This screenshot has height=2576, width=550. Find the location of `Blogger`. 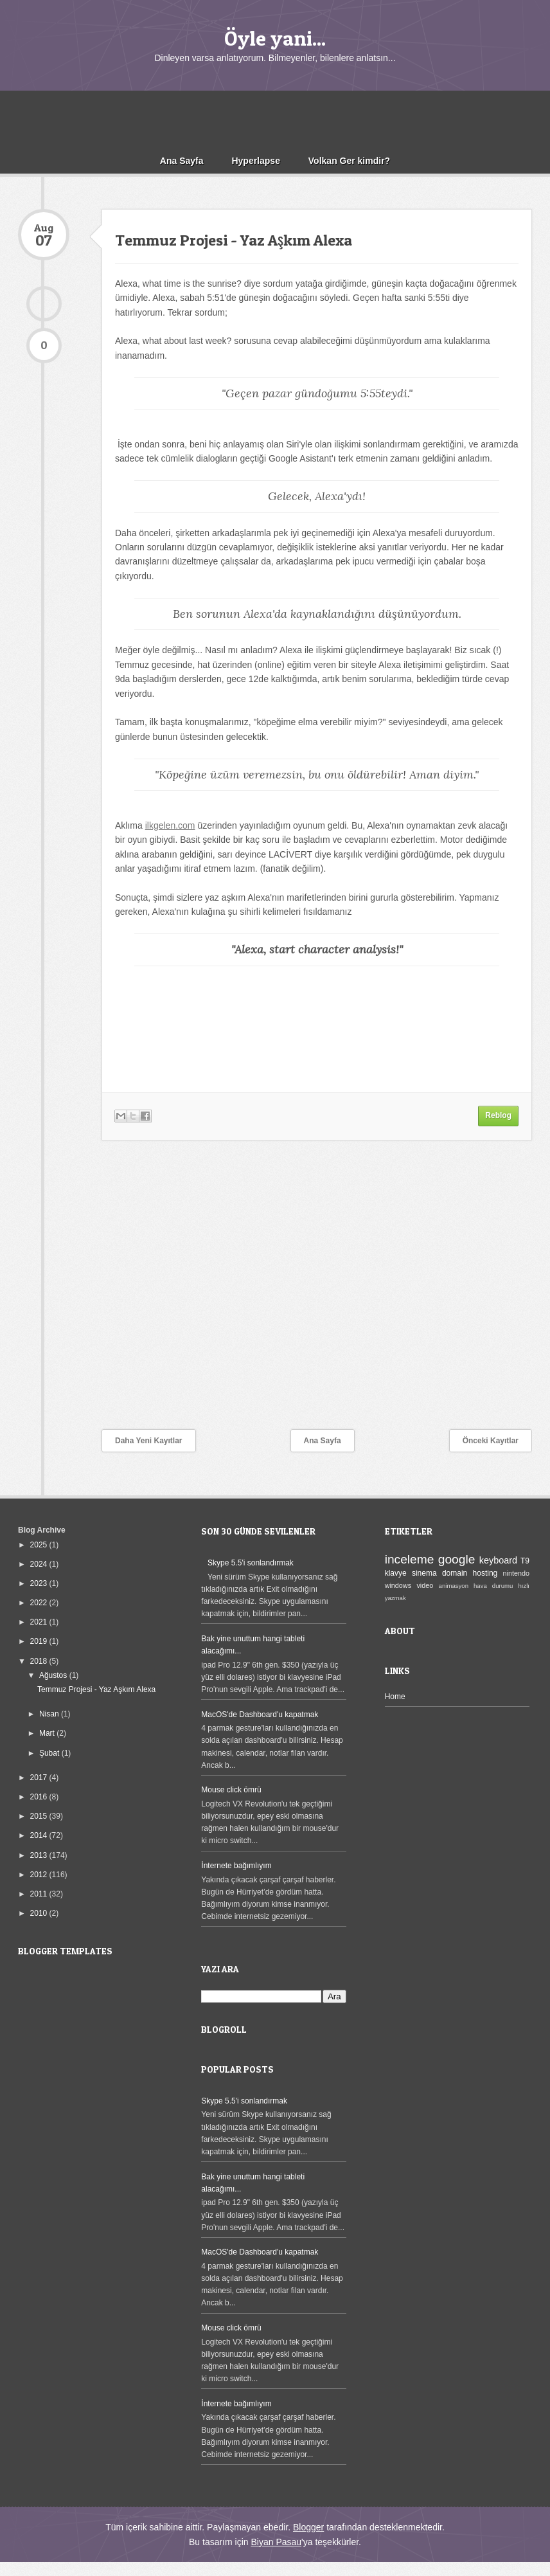

Blogger is located at coordinates (308, 2527).